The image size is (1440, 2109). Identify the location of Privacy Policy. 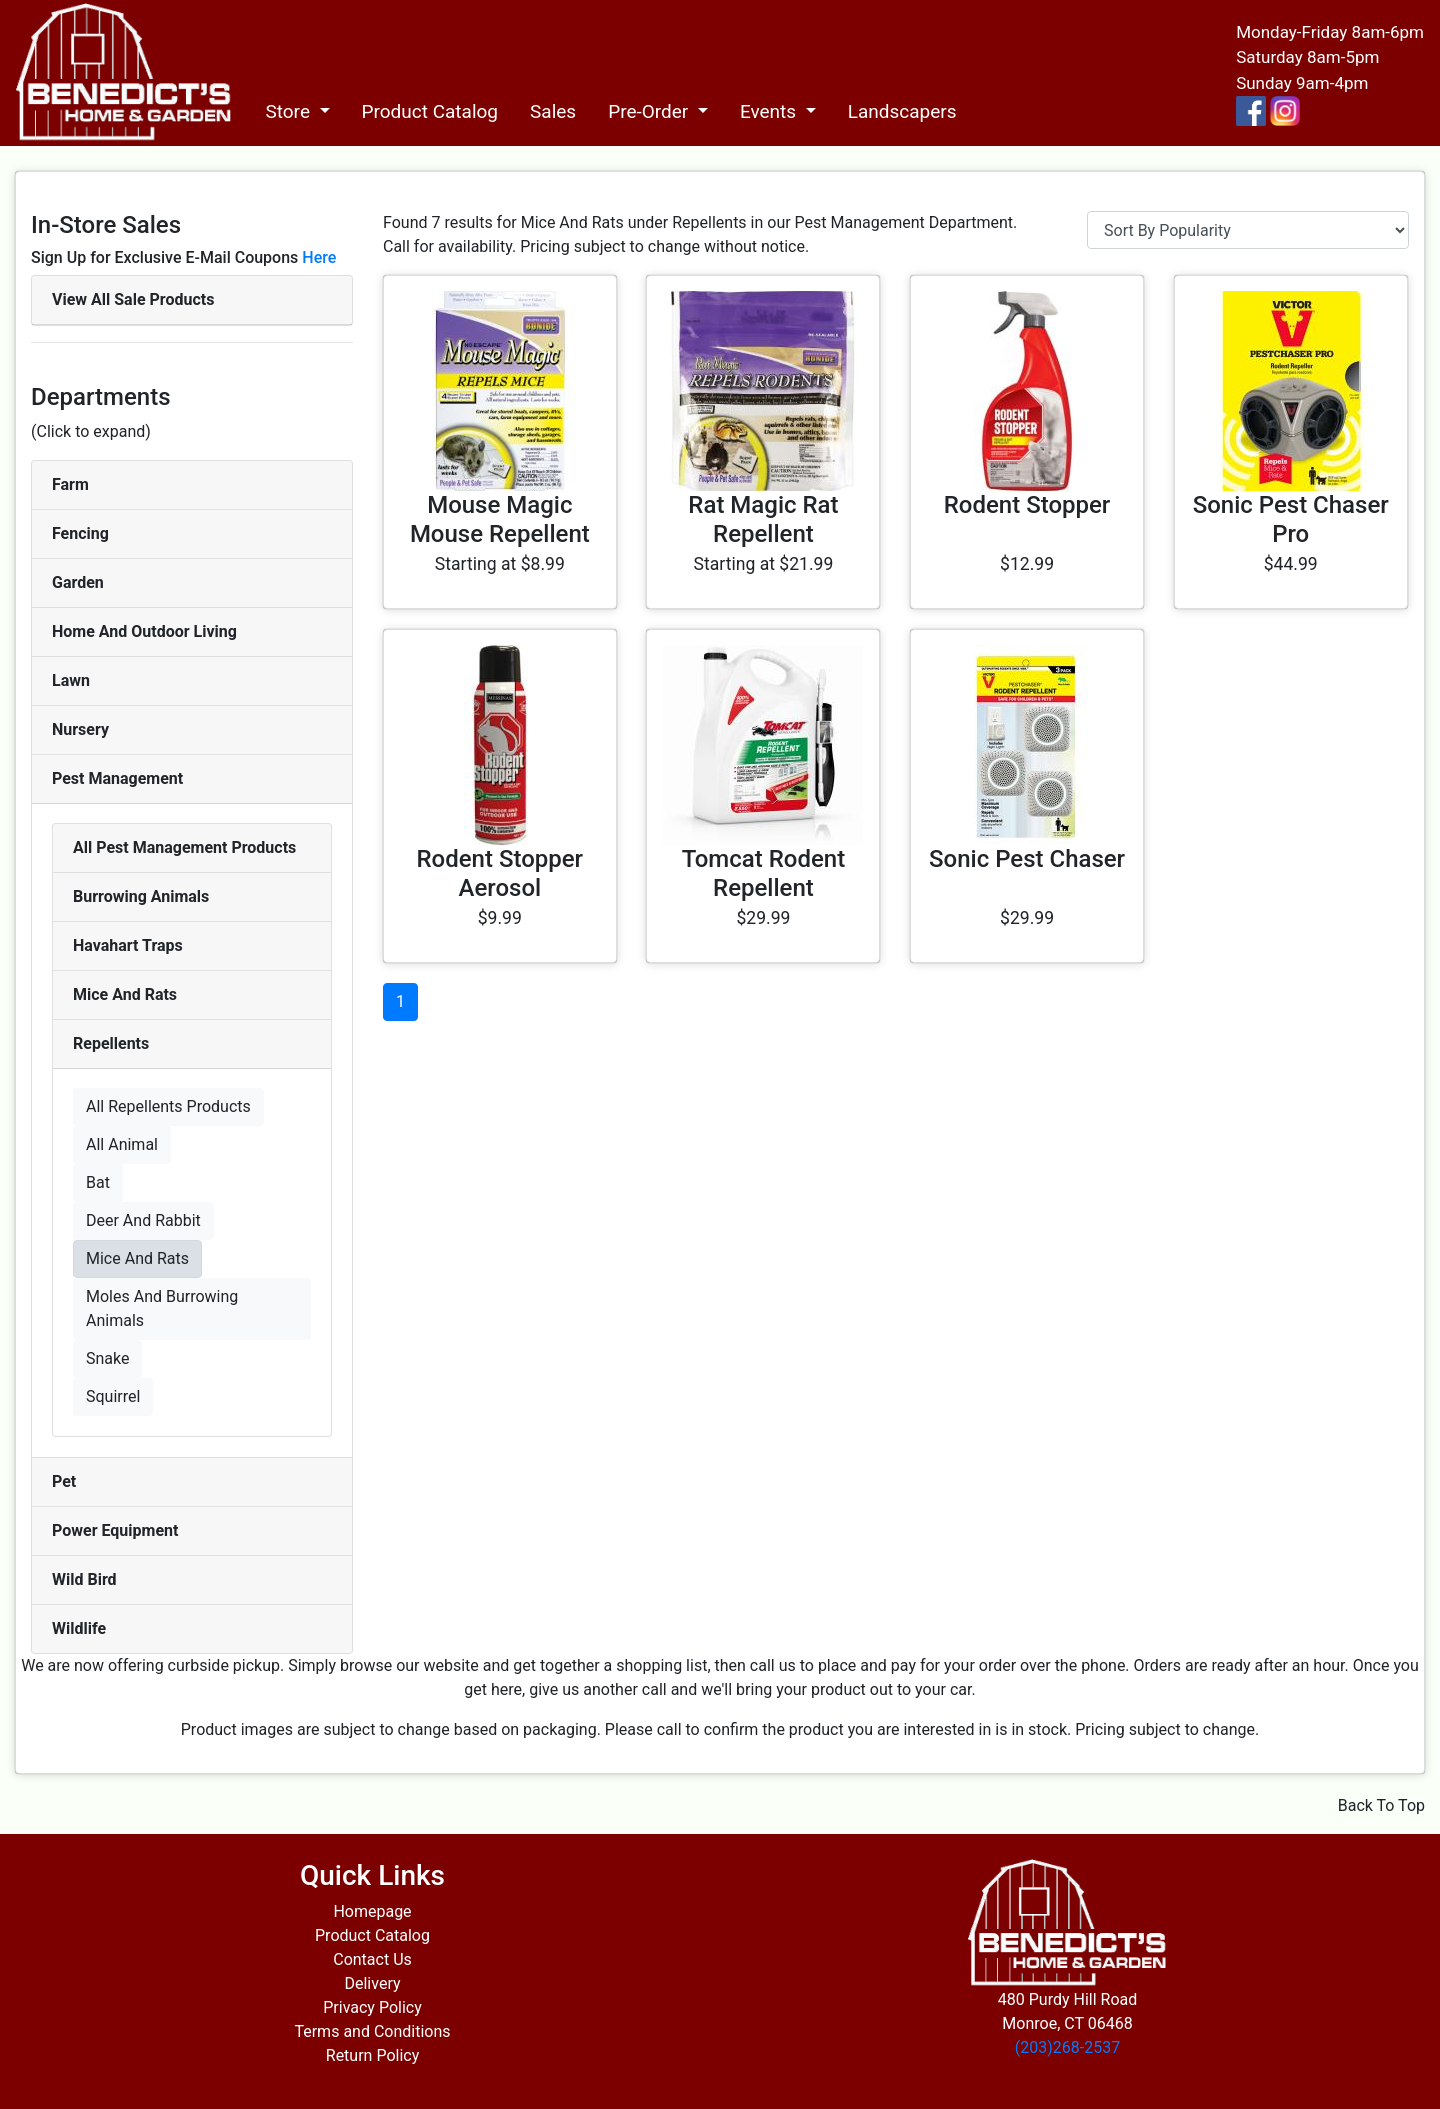
(372, 2007).